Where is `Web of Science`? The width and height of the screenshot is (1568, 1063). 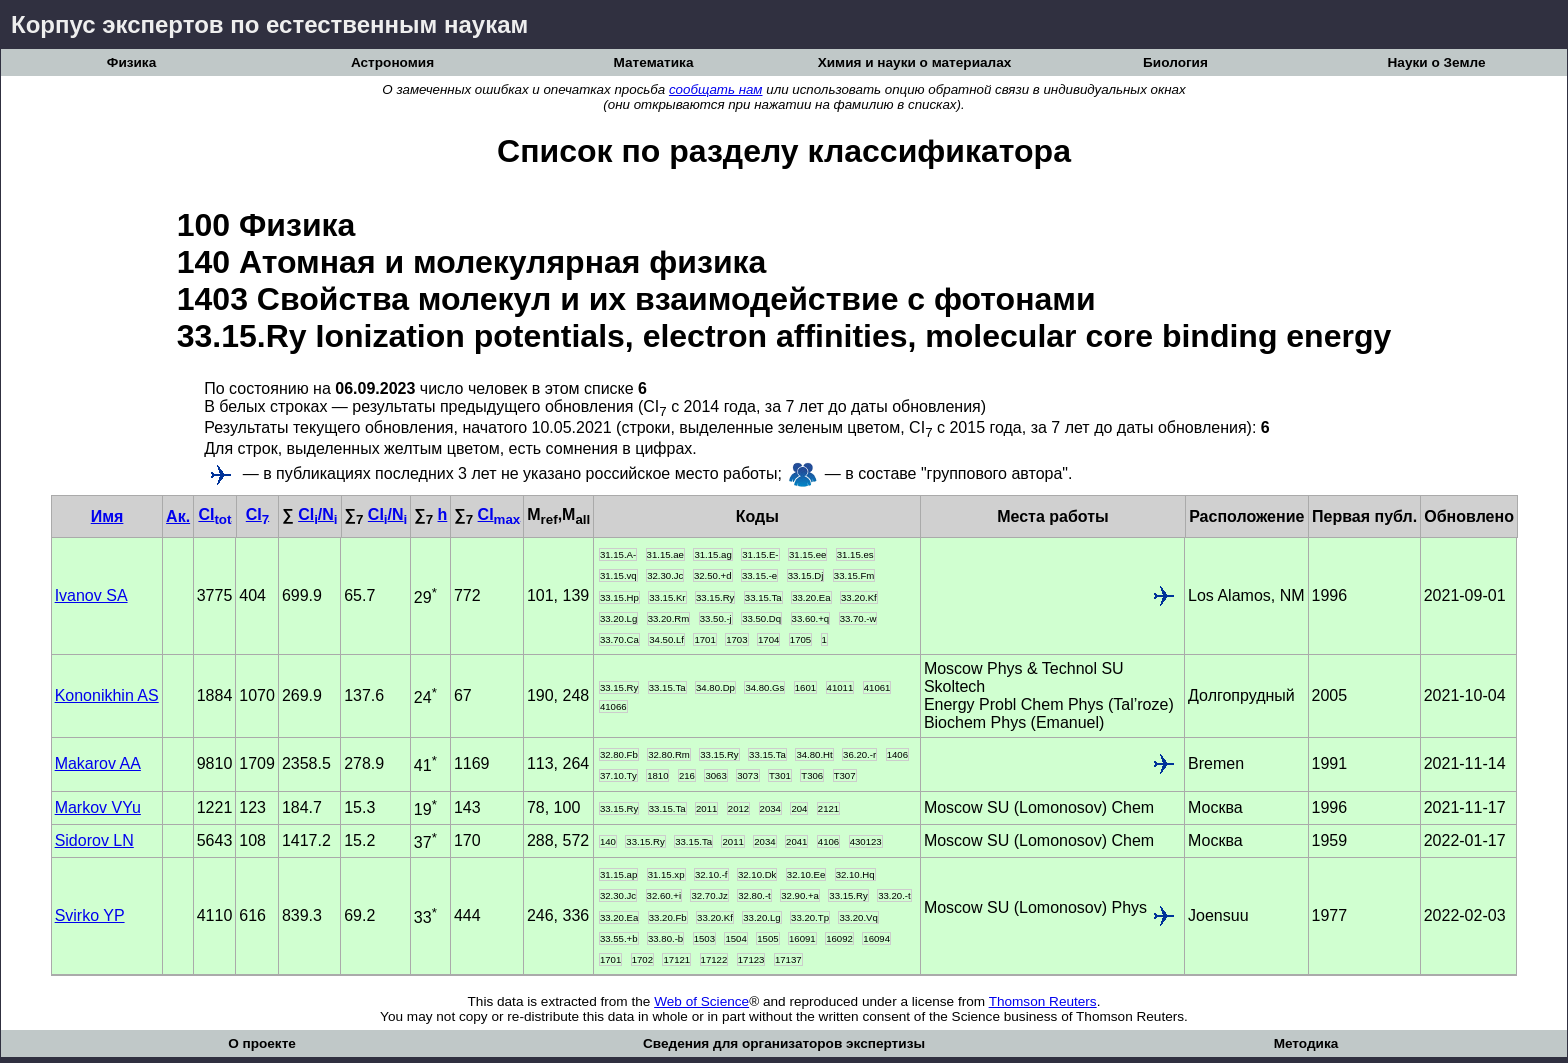
Web of Science is located at coordinates (701, 1001).